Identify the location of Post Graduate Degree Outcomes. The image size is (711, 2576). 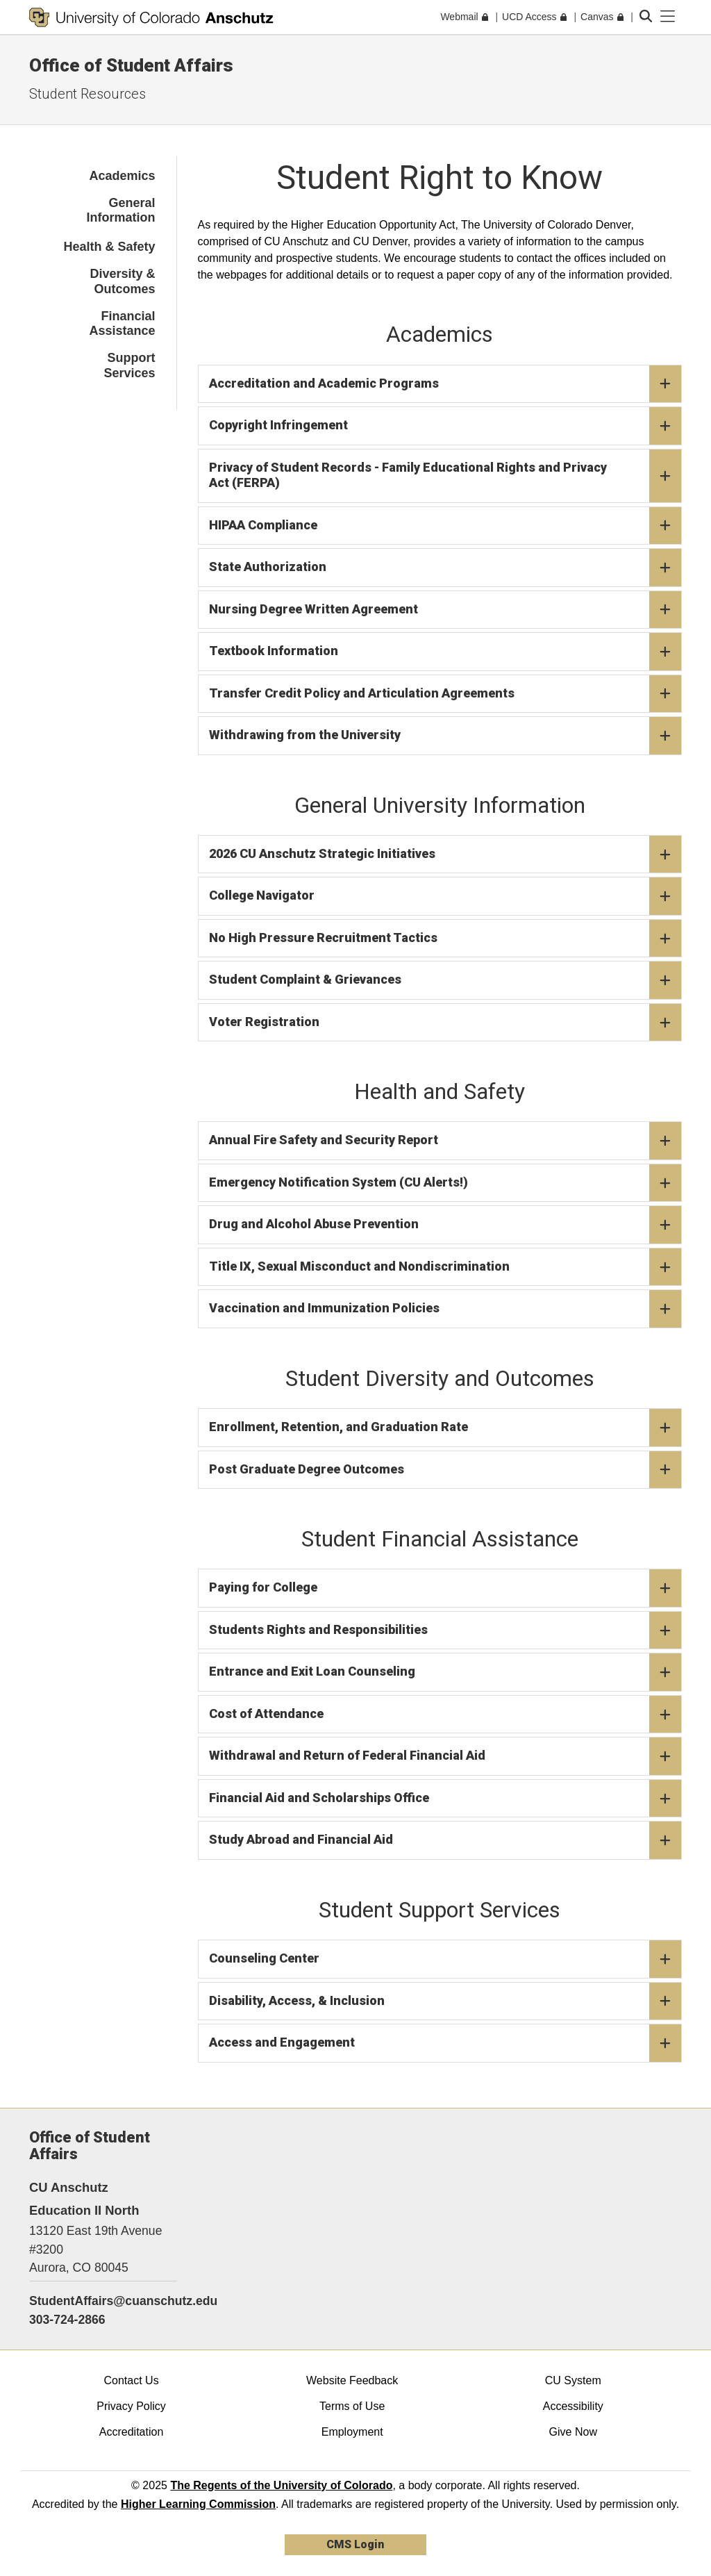
(445, 1470).